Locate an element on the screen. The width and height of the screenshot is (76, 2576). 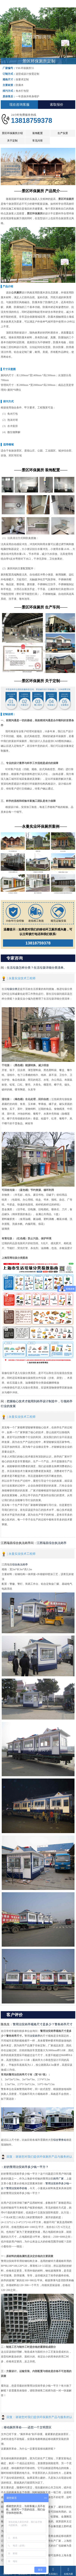
生活垃圾怎样分类？生活垃圾详细分类清单。 is located at coordinates (36, 967).